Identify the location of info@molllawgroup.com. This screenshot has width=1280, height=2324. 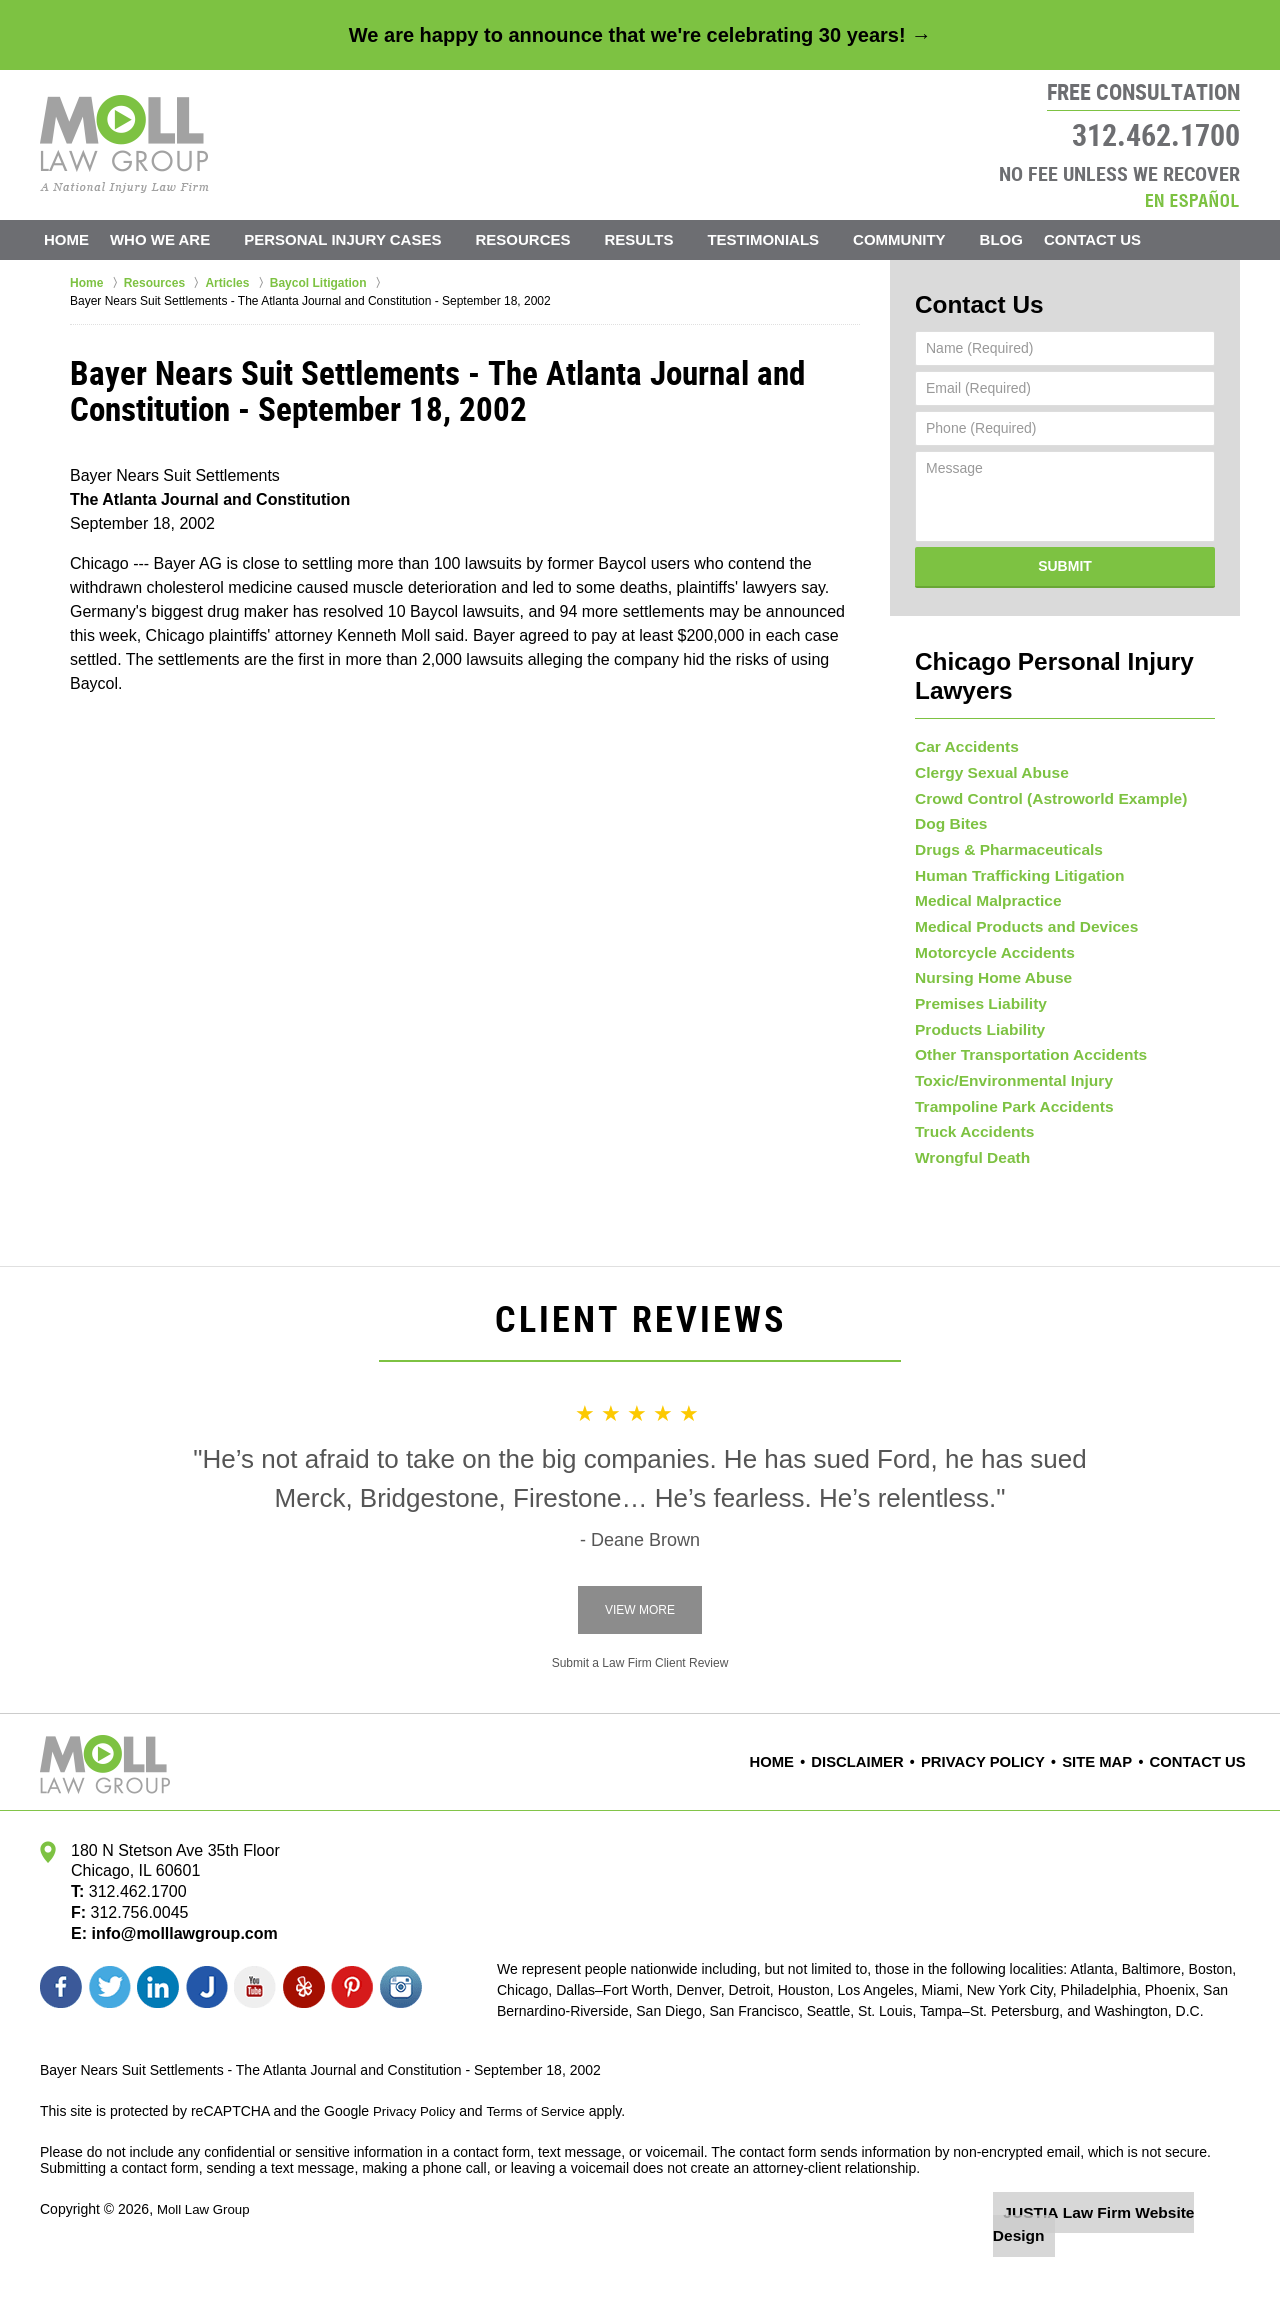
(176, 1995).